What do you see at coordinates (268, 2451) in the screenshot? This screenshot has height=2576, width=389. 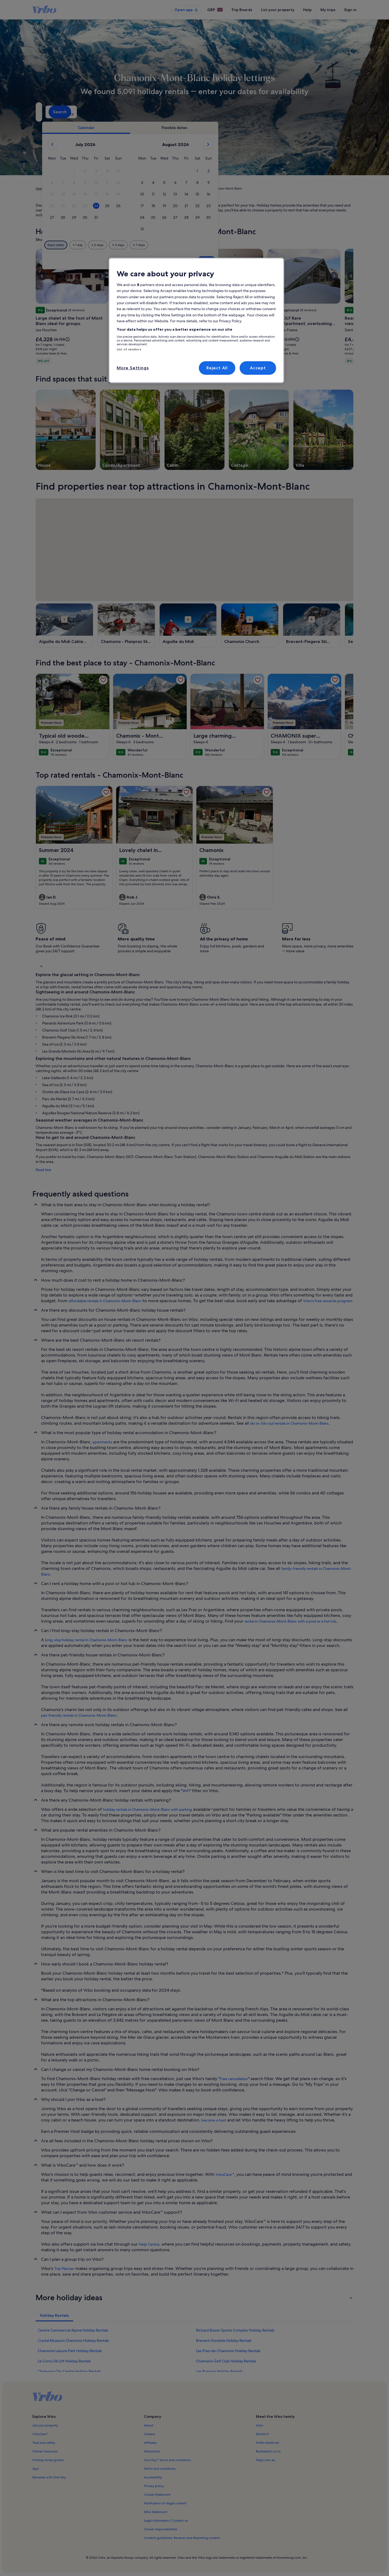 I see `Bookabach.co.nz [link]` at bounding box center [268, 2451].